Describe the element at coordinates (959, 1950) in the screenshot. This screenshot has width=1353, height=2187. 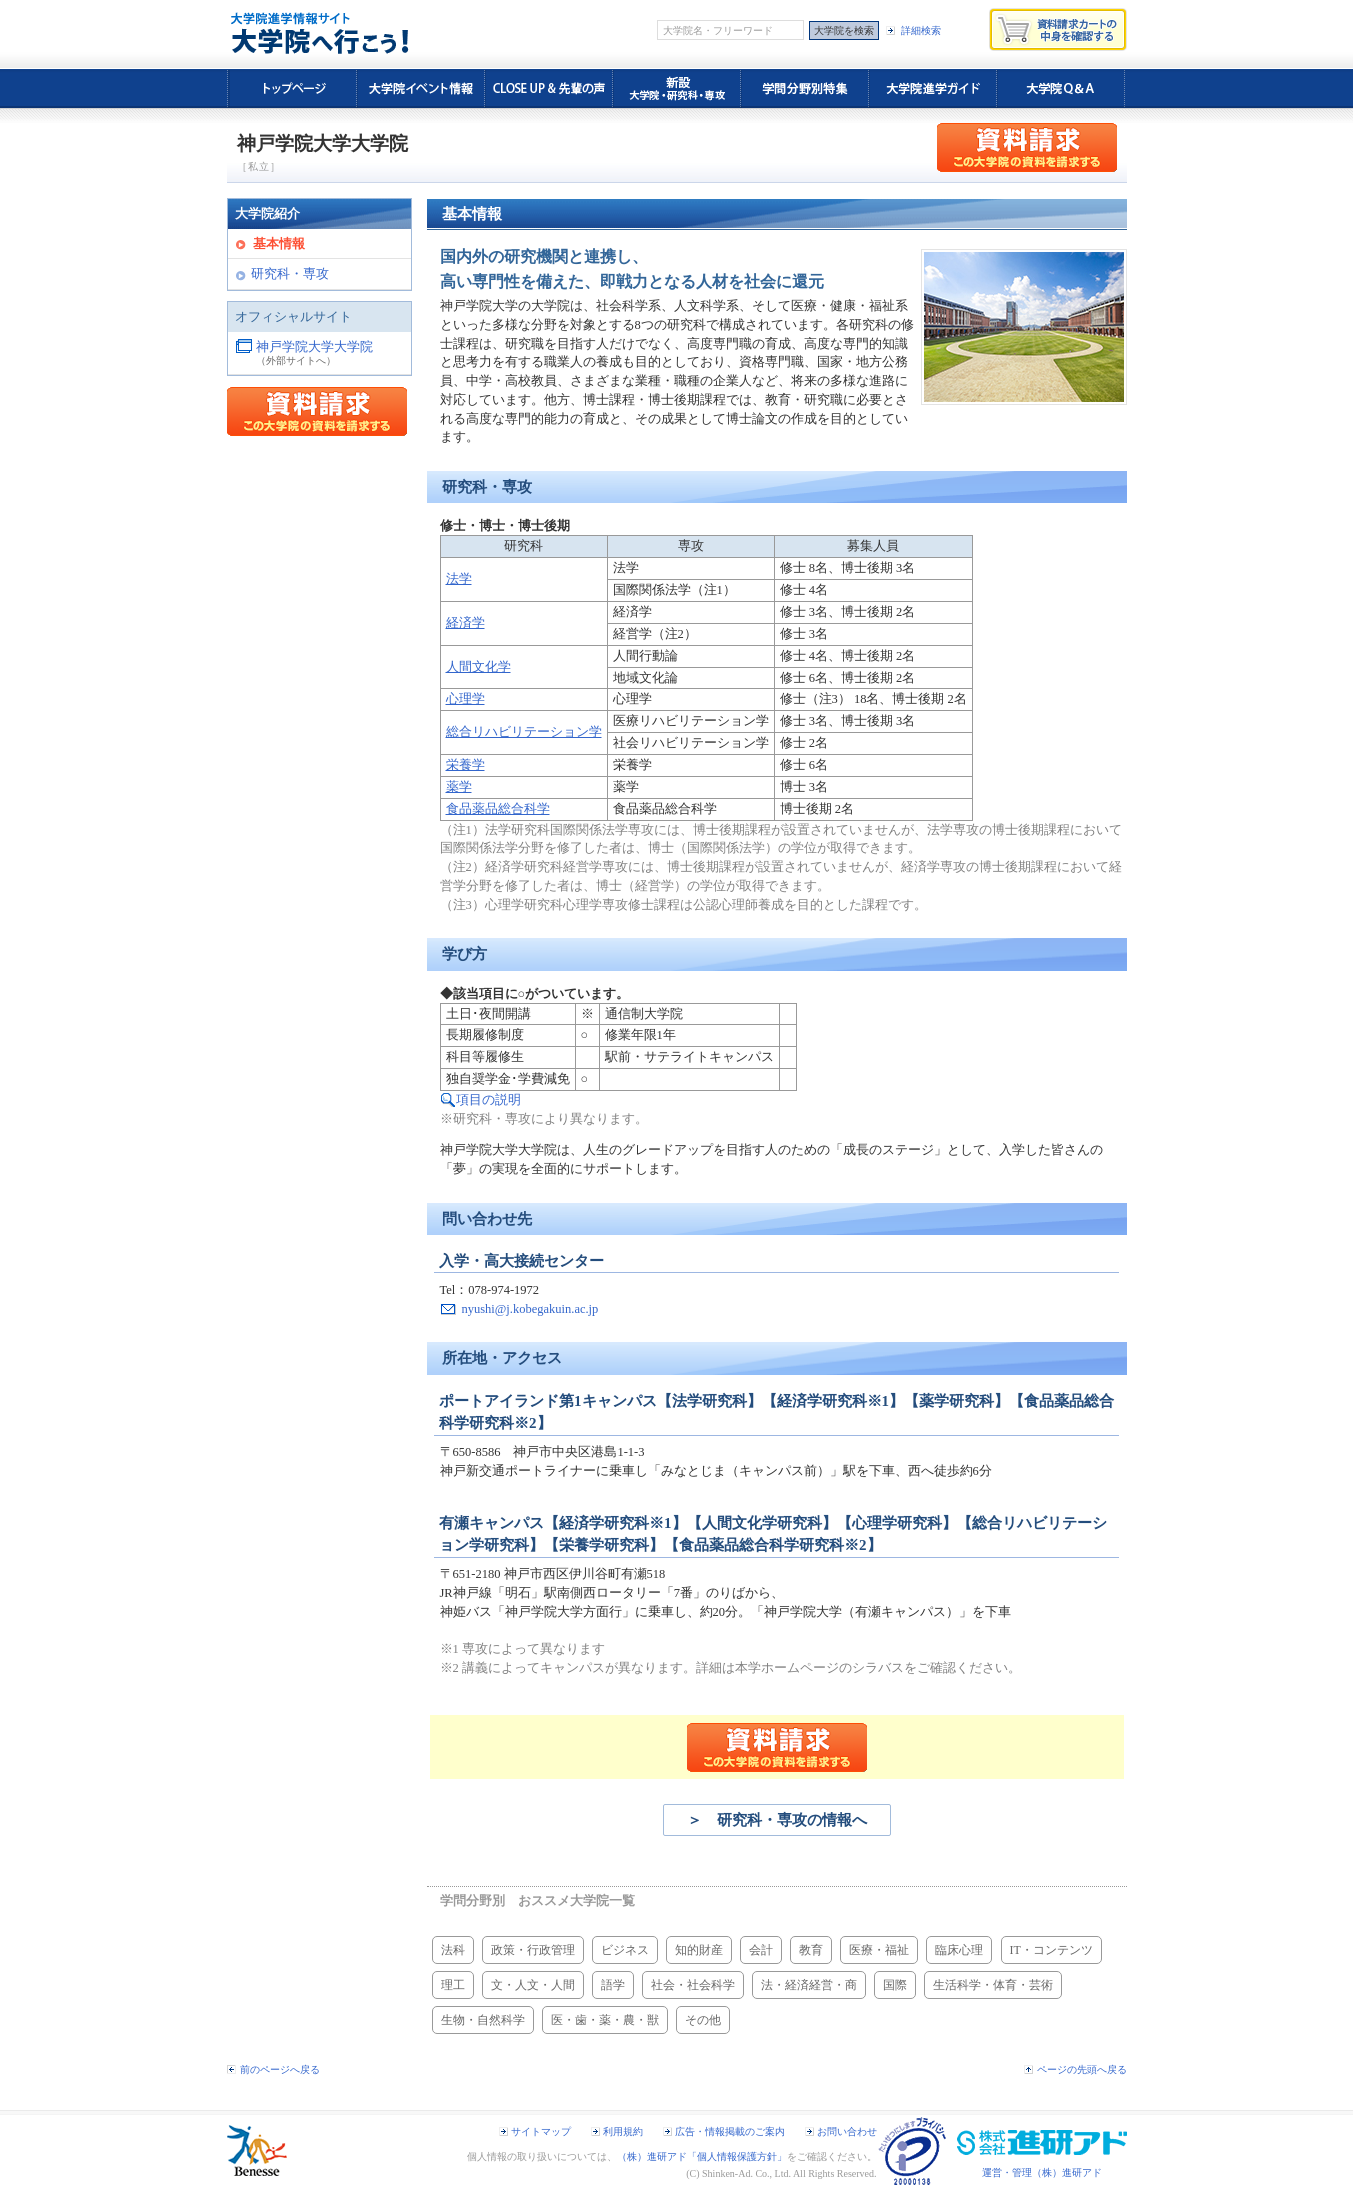
I see `臨床心理` at that location.